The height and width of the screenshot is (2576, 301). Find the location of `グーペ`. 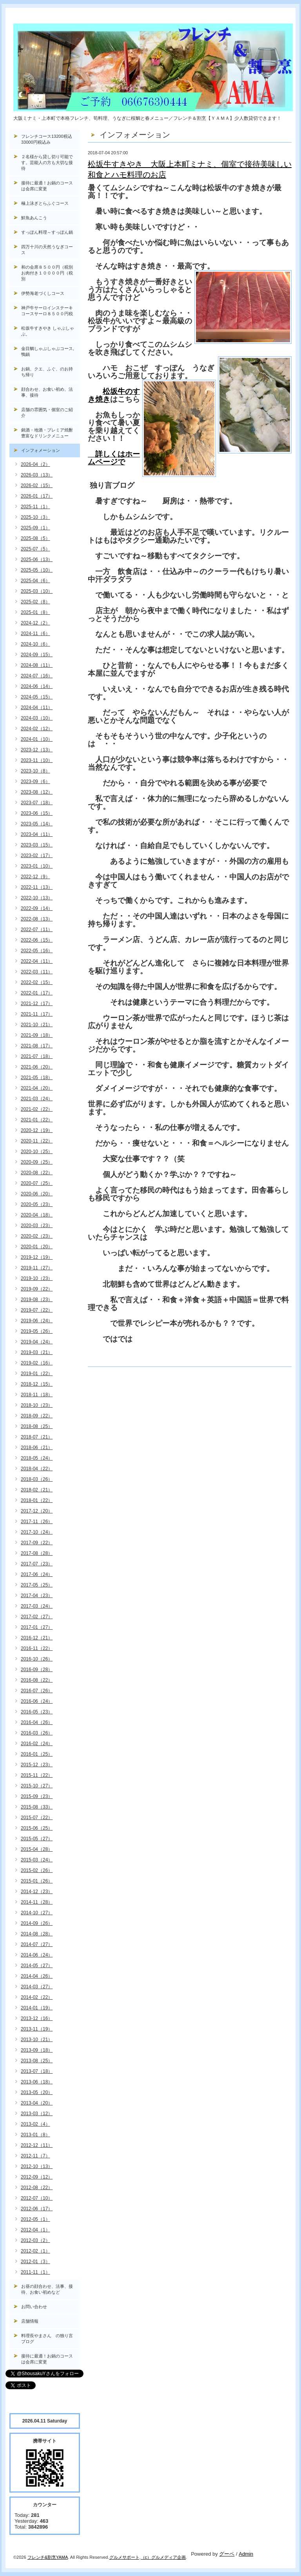

グーペ is located at coordinates (226, 2554).